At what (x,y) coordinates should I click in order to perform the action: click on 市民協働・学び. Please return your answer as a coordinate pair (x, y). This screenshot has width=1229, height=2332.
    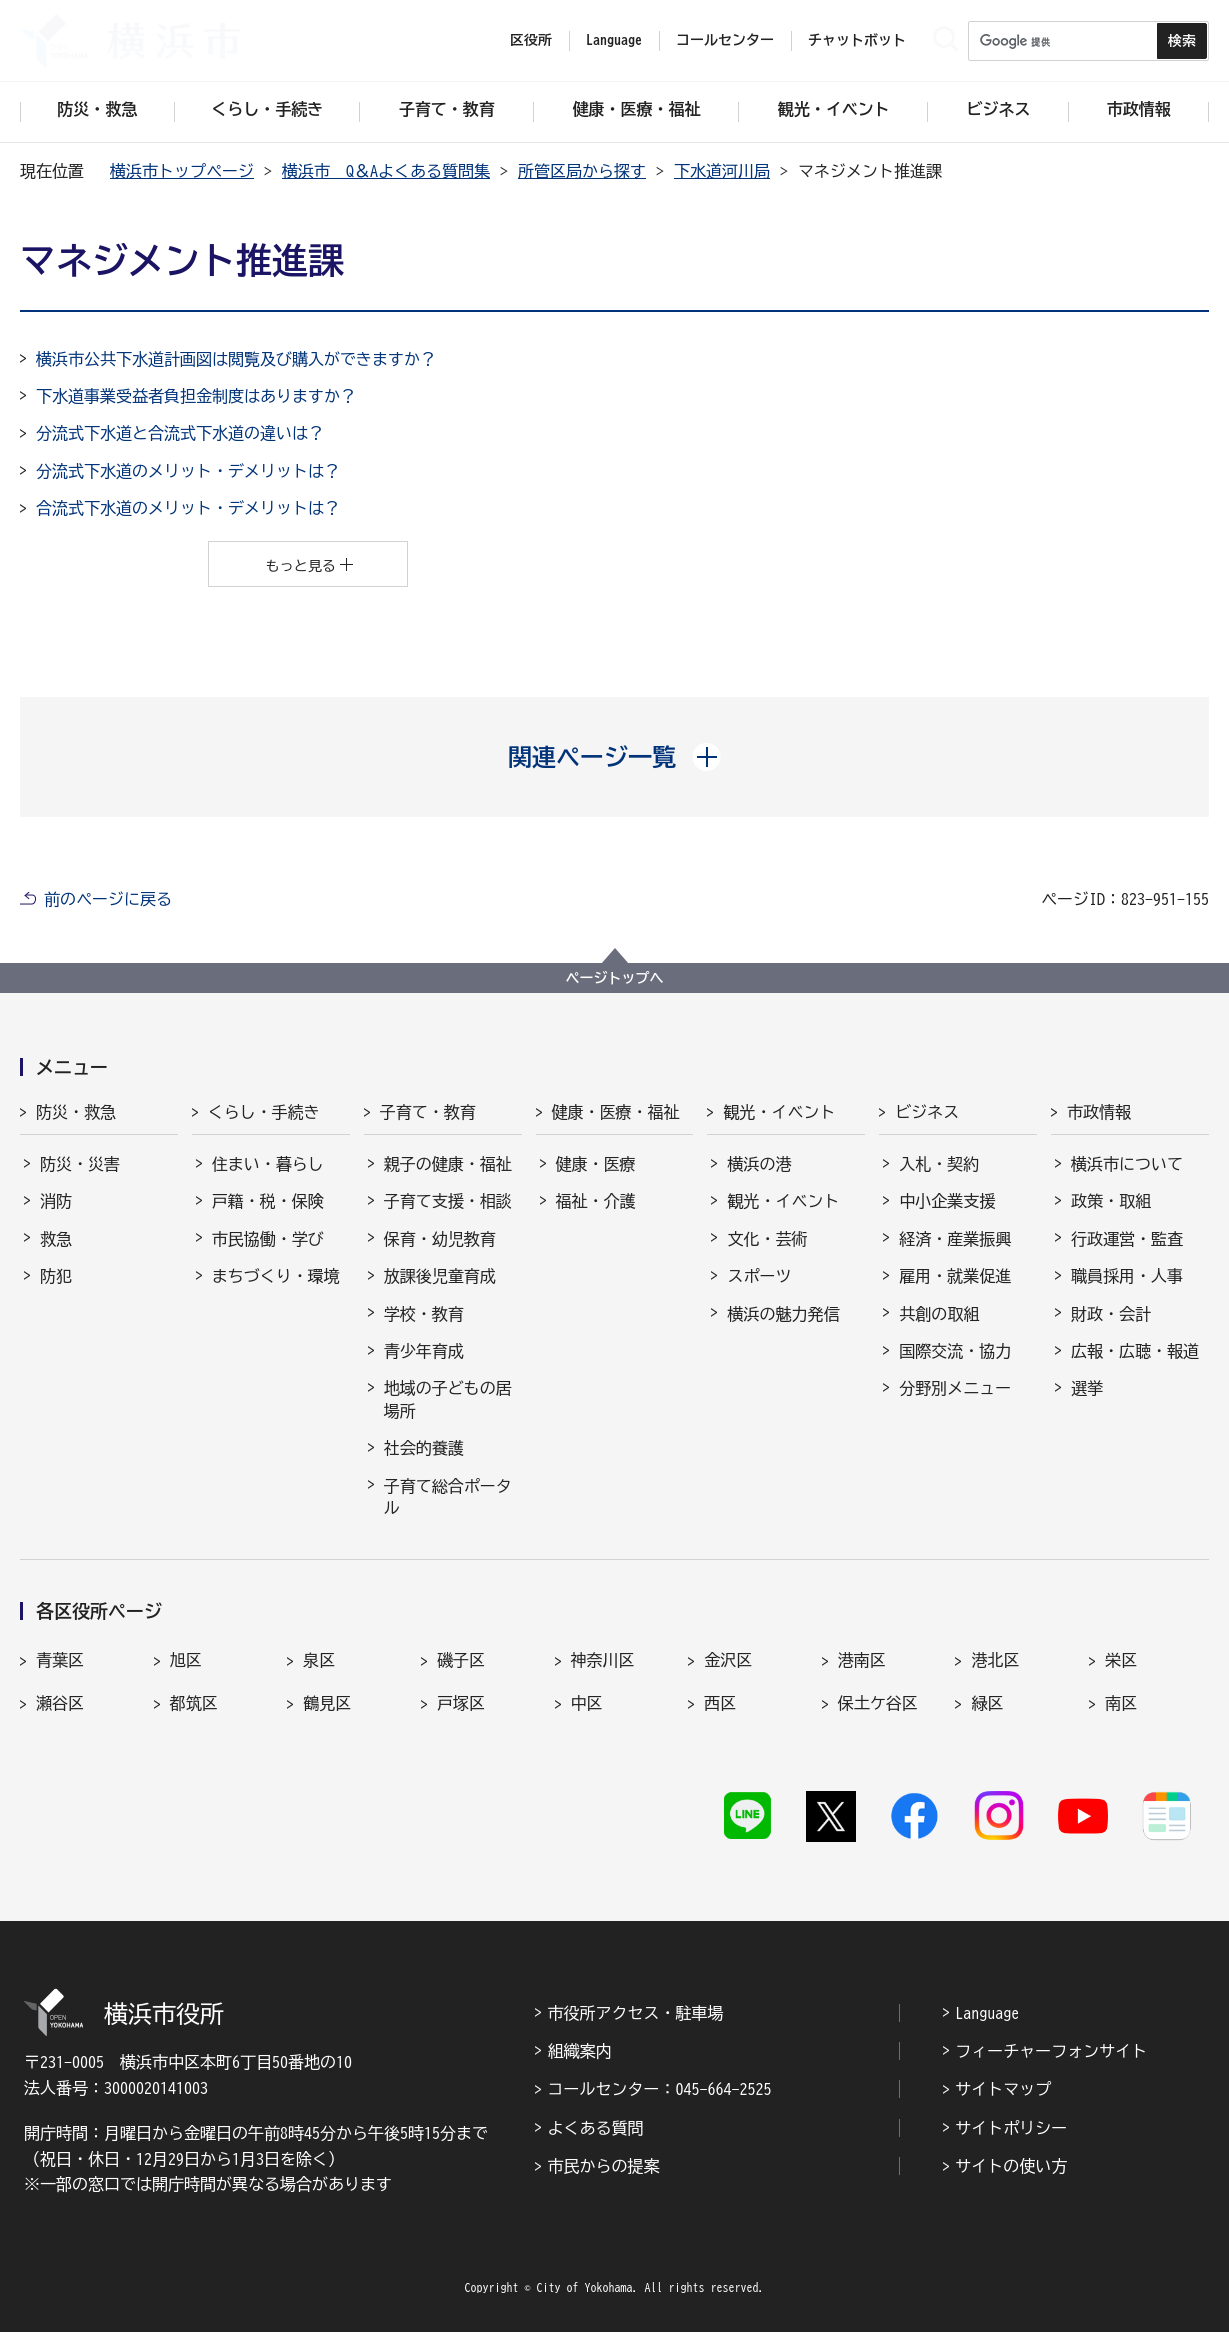
    Looking at the image, I should click on (268, 1239).